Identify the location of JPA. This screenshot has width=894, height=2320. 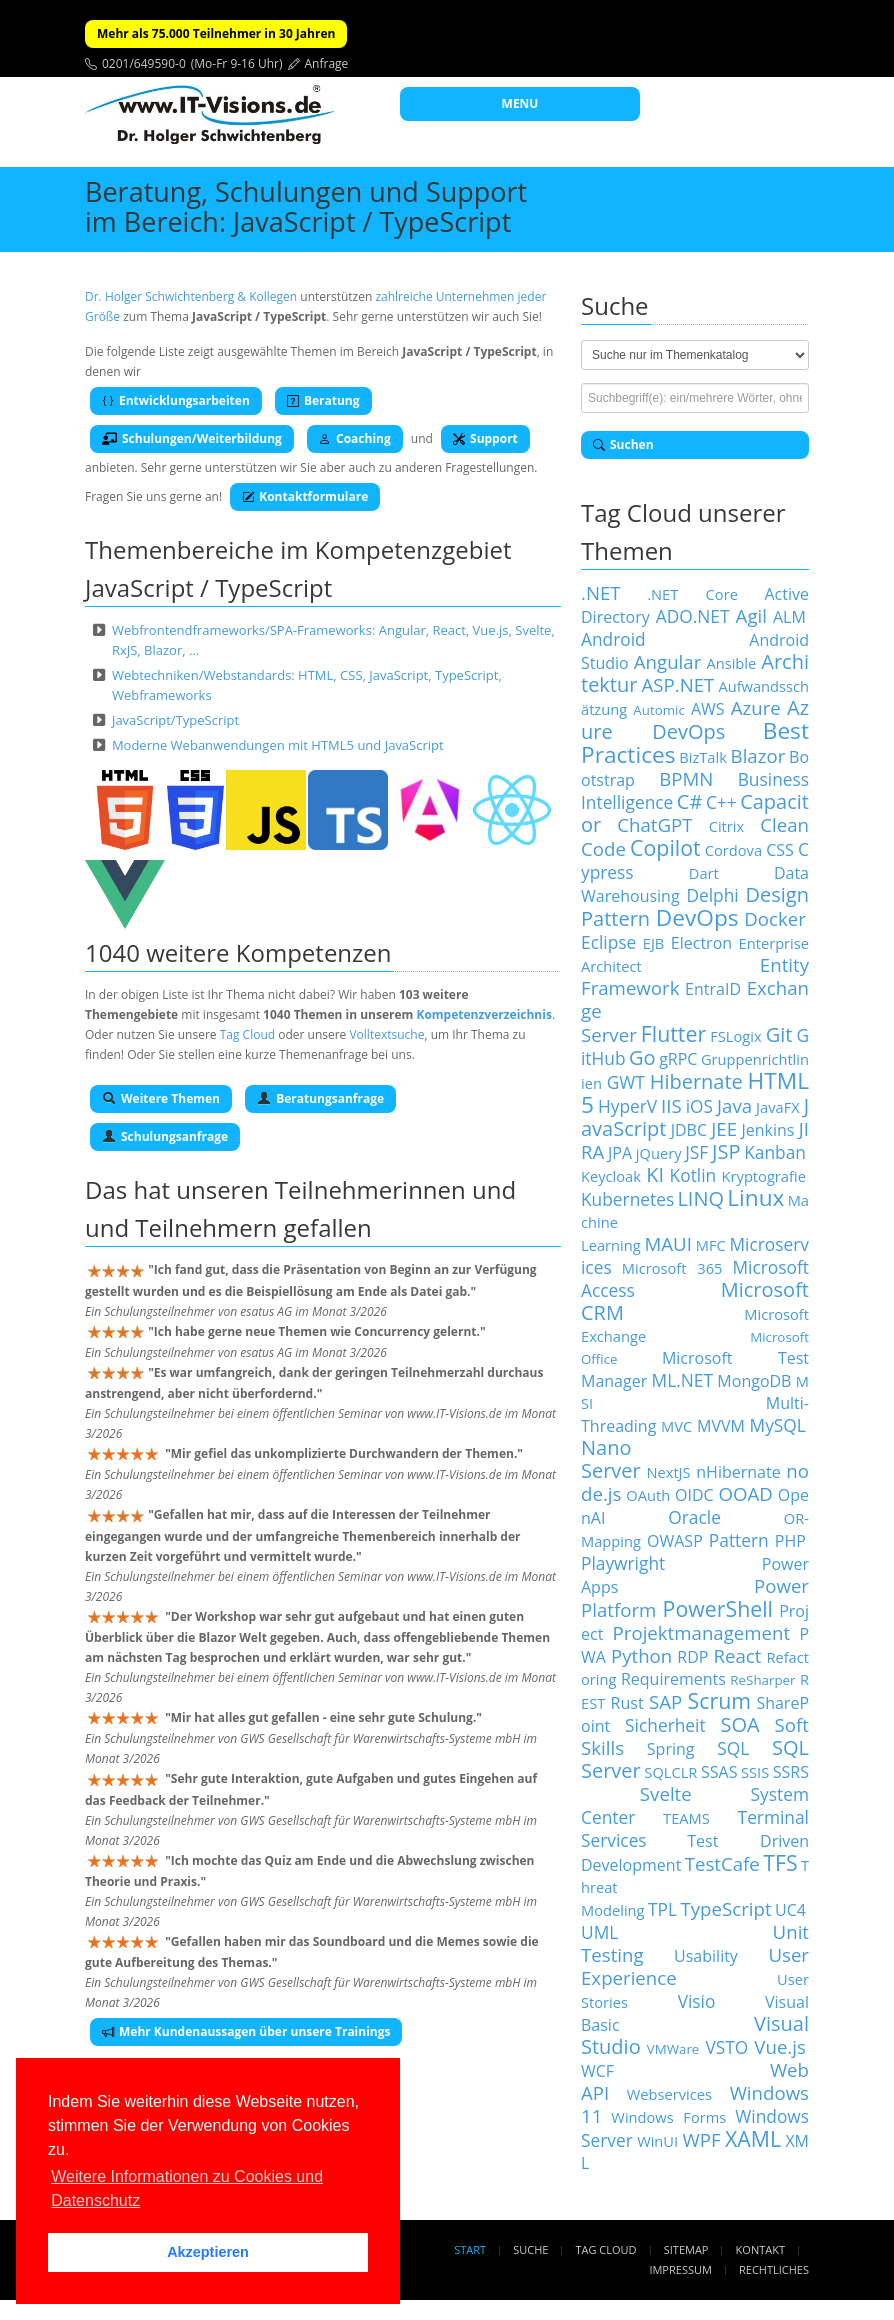
(620, 1153).